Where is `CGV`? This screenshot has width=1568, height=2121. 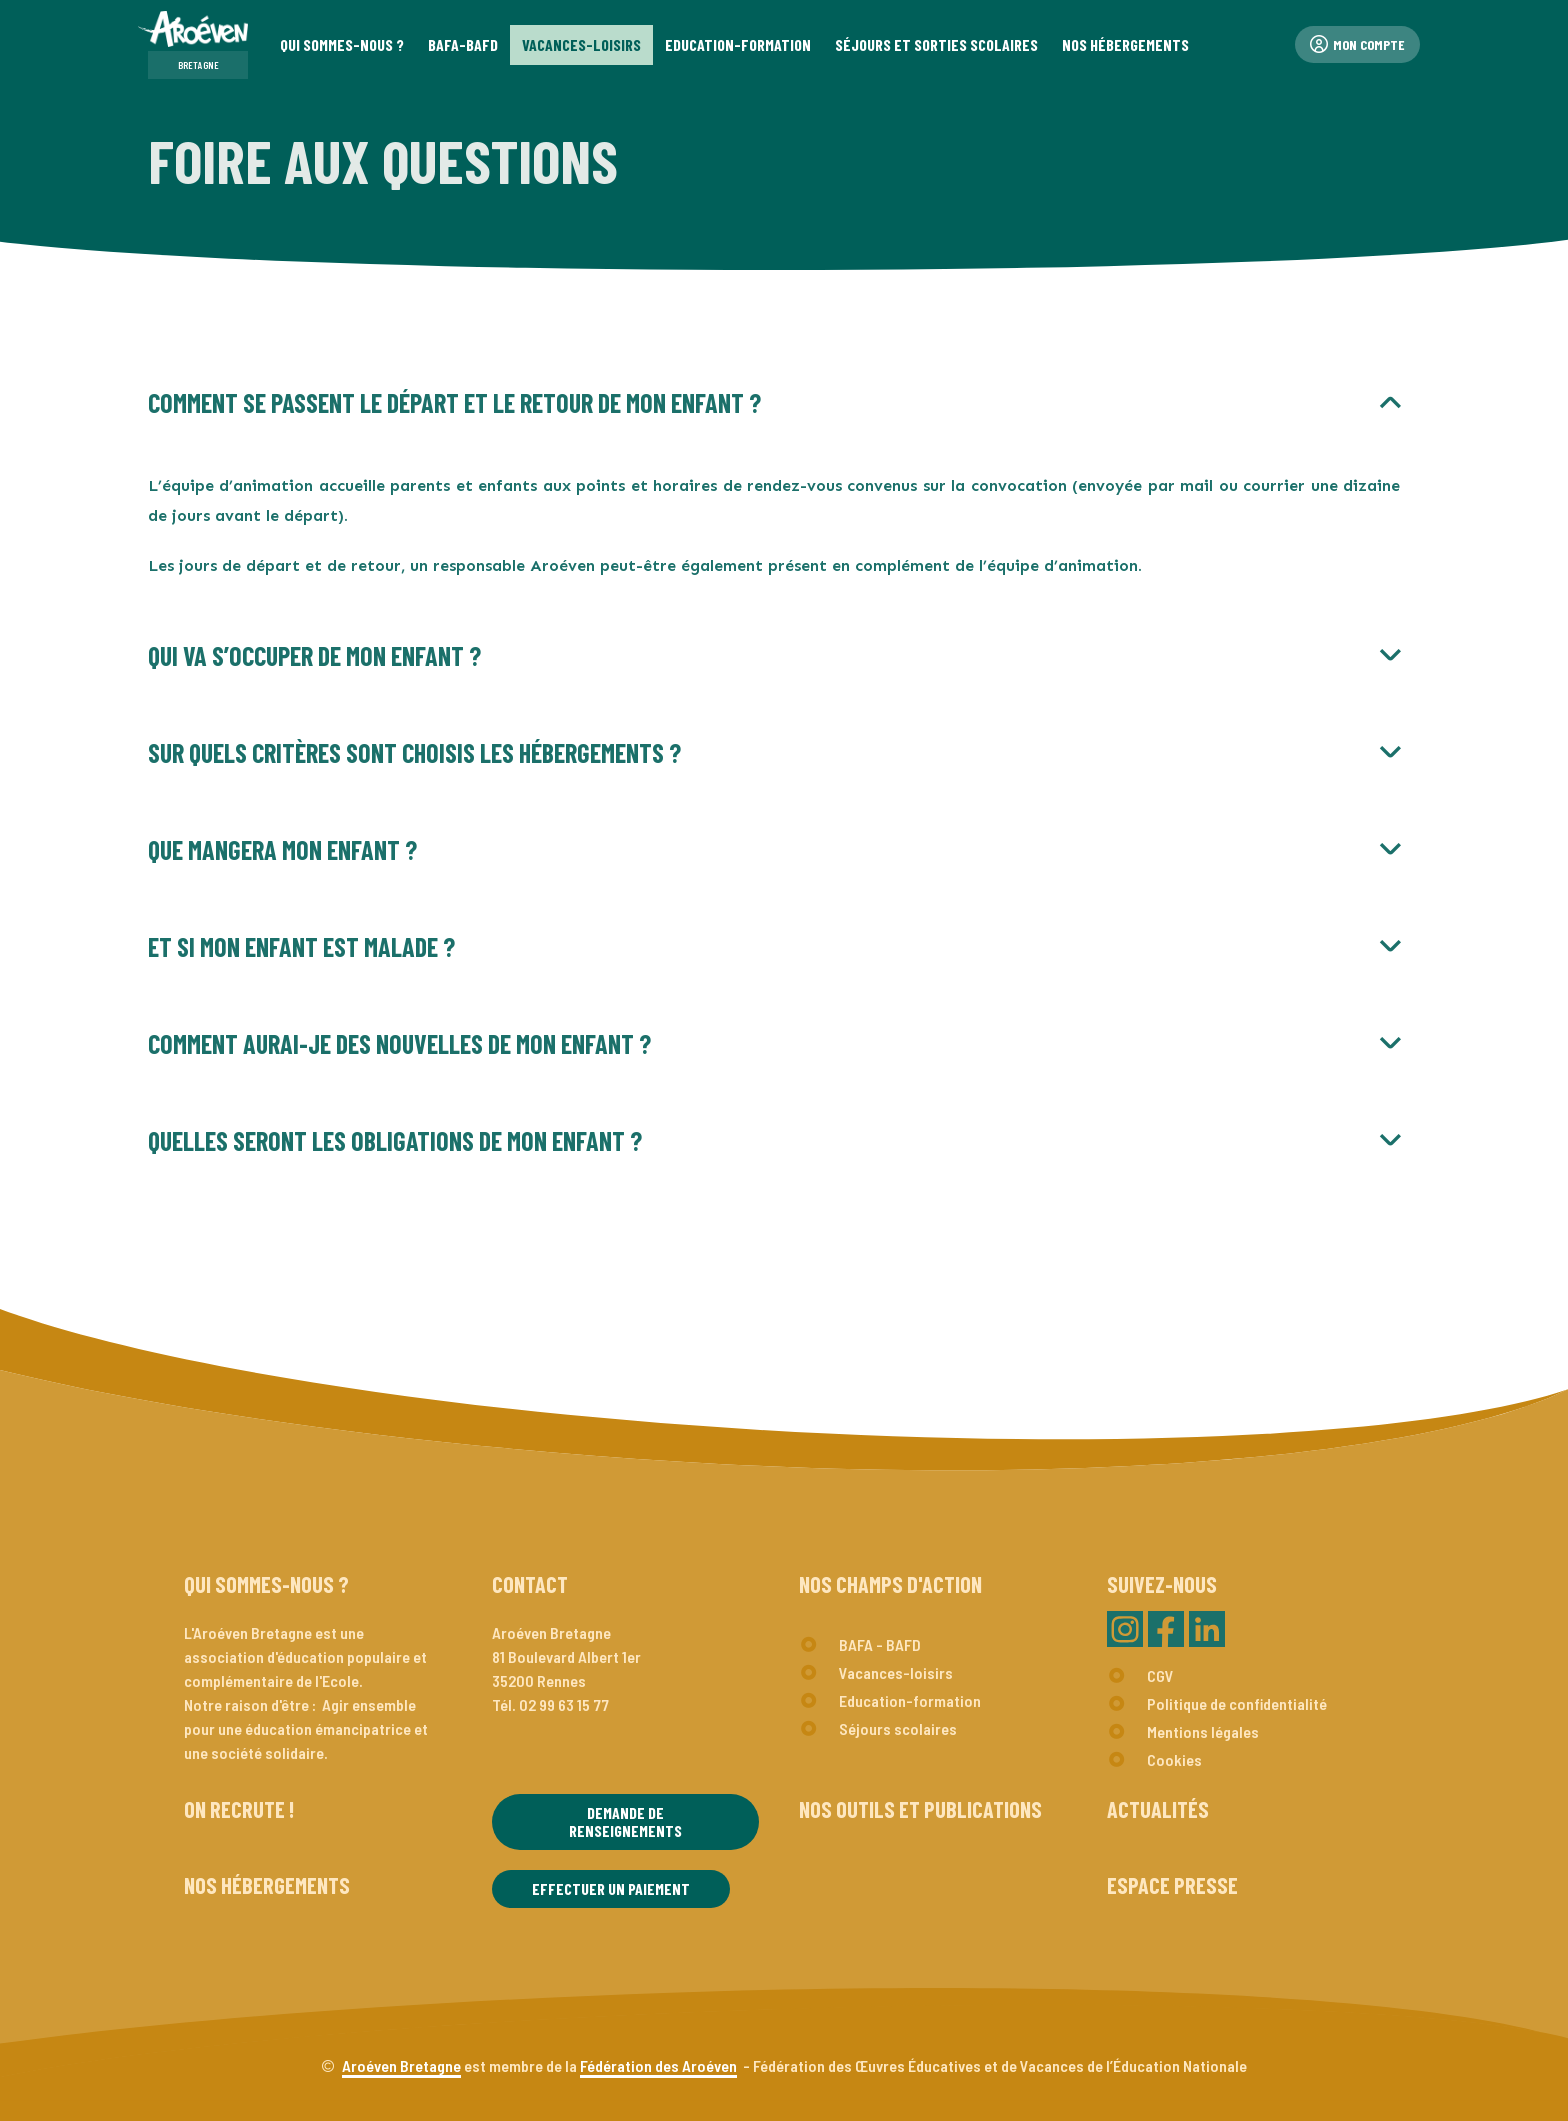 CGV is located at coordinates (1160, 1675).